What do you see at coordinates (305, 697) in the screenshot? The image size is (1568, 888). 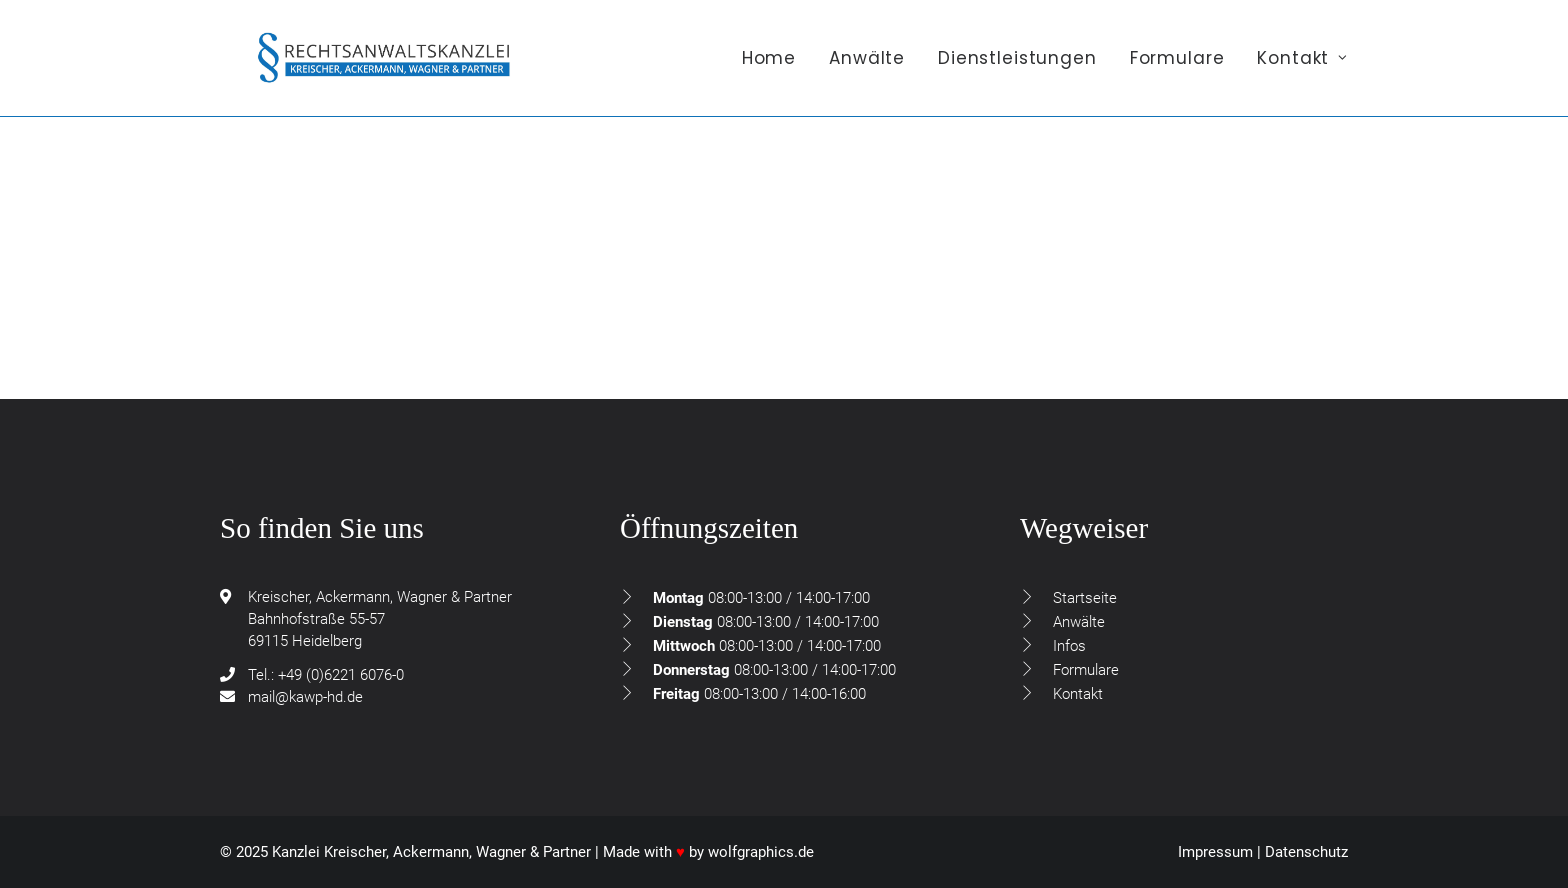 I see `mail@kawp-hd.de` at bounding box center [305, 697].